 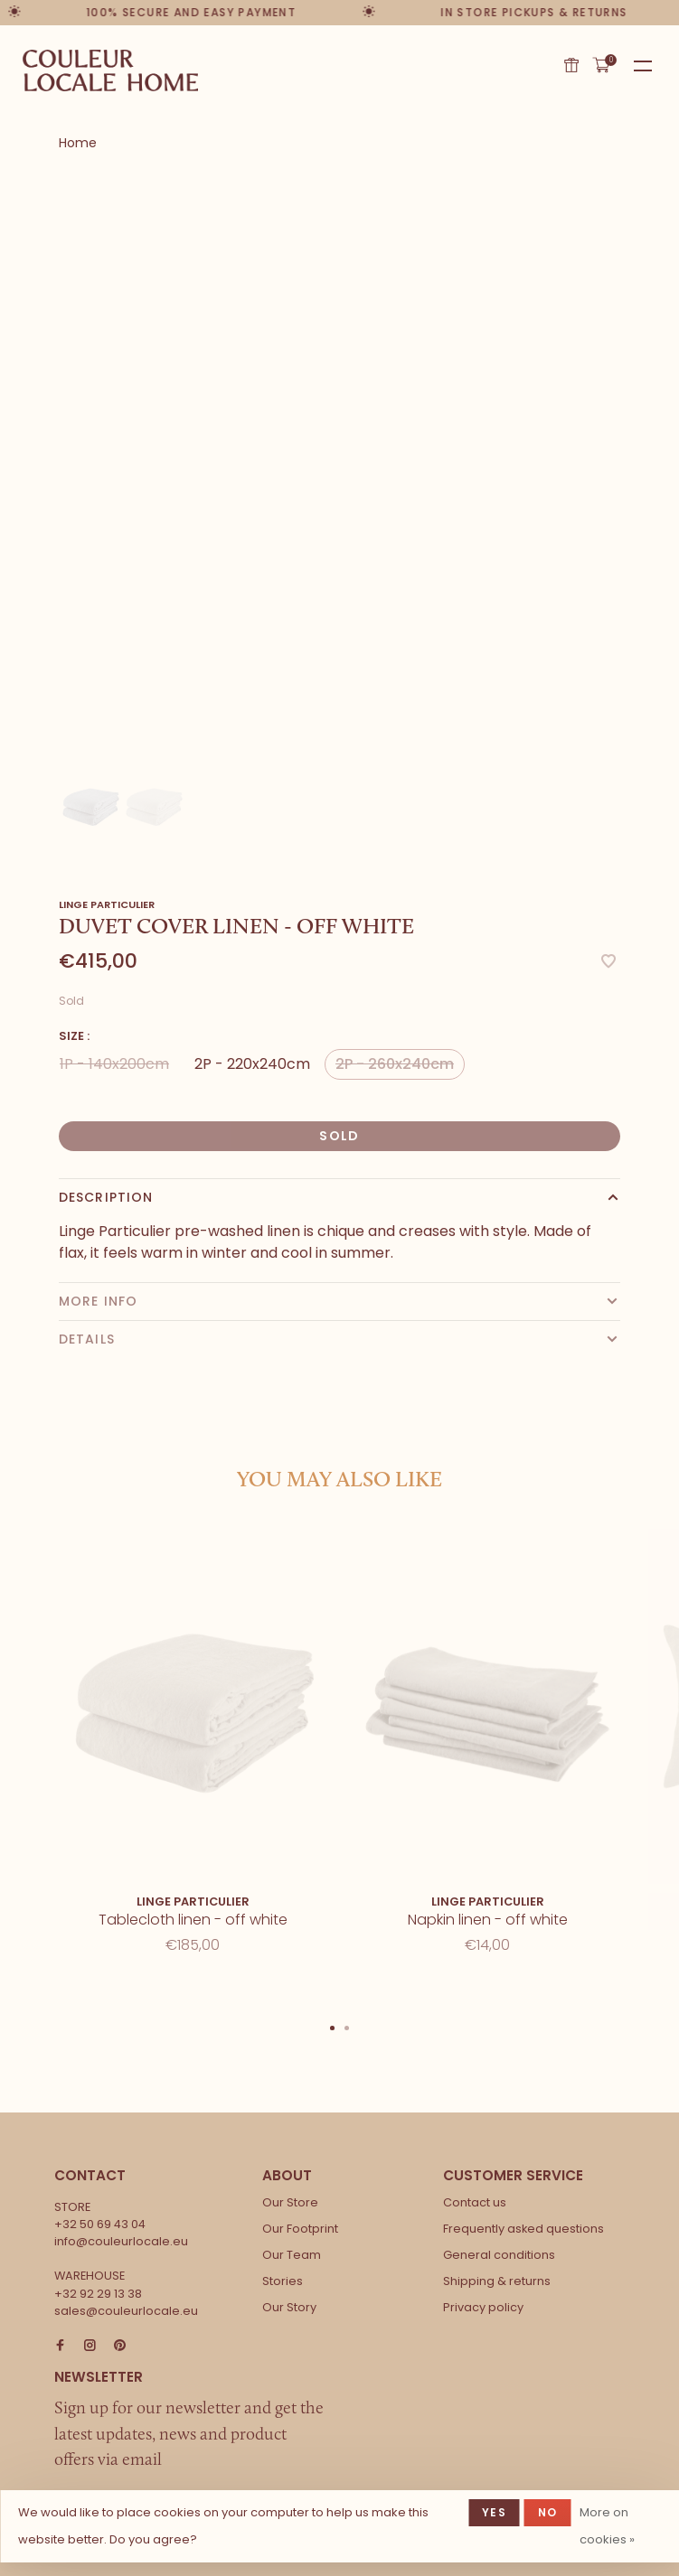 What do you see at coordinates (332, 2026) in the screenshot?
I see `1 [tab]` at bounding box center [332, 2026].